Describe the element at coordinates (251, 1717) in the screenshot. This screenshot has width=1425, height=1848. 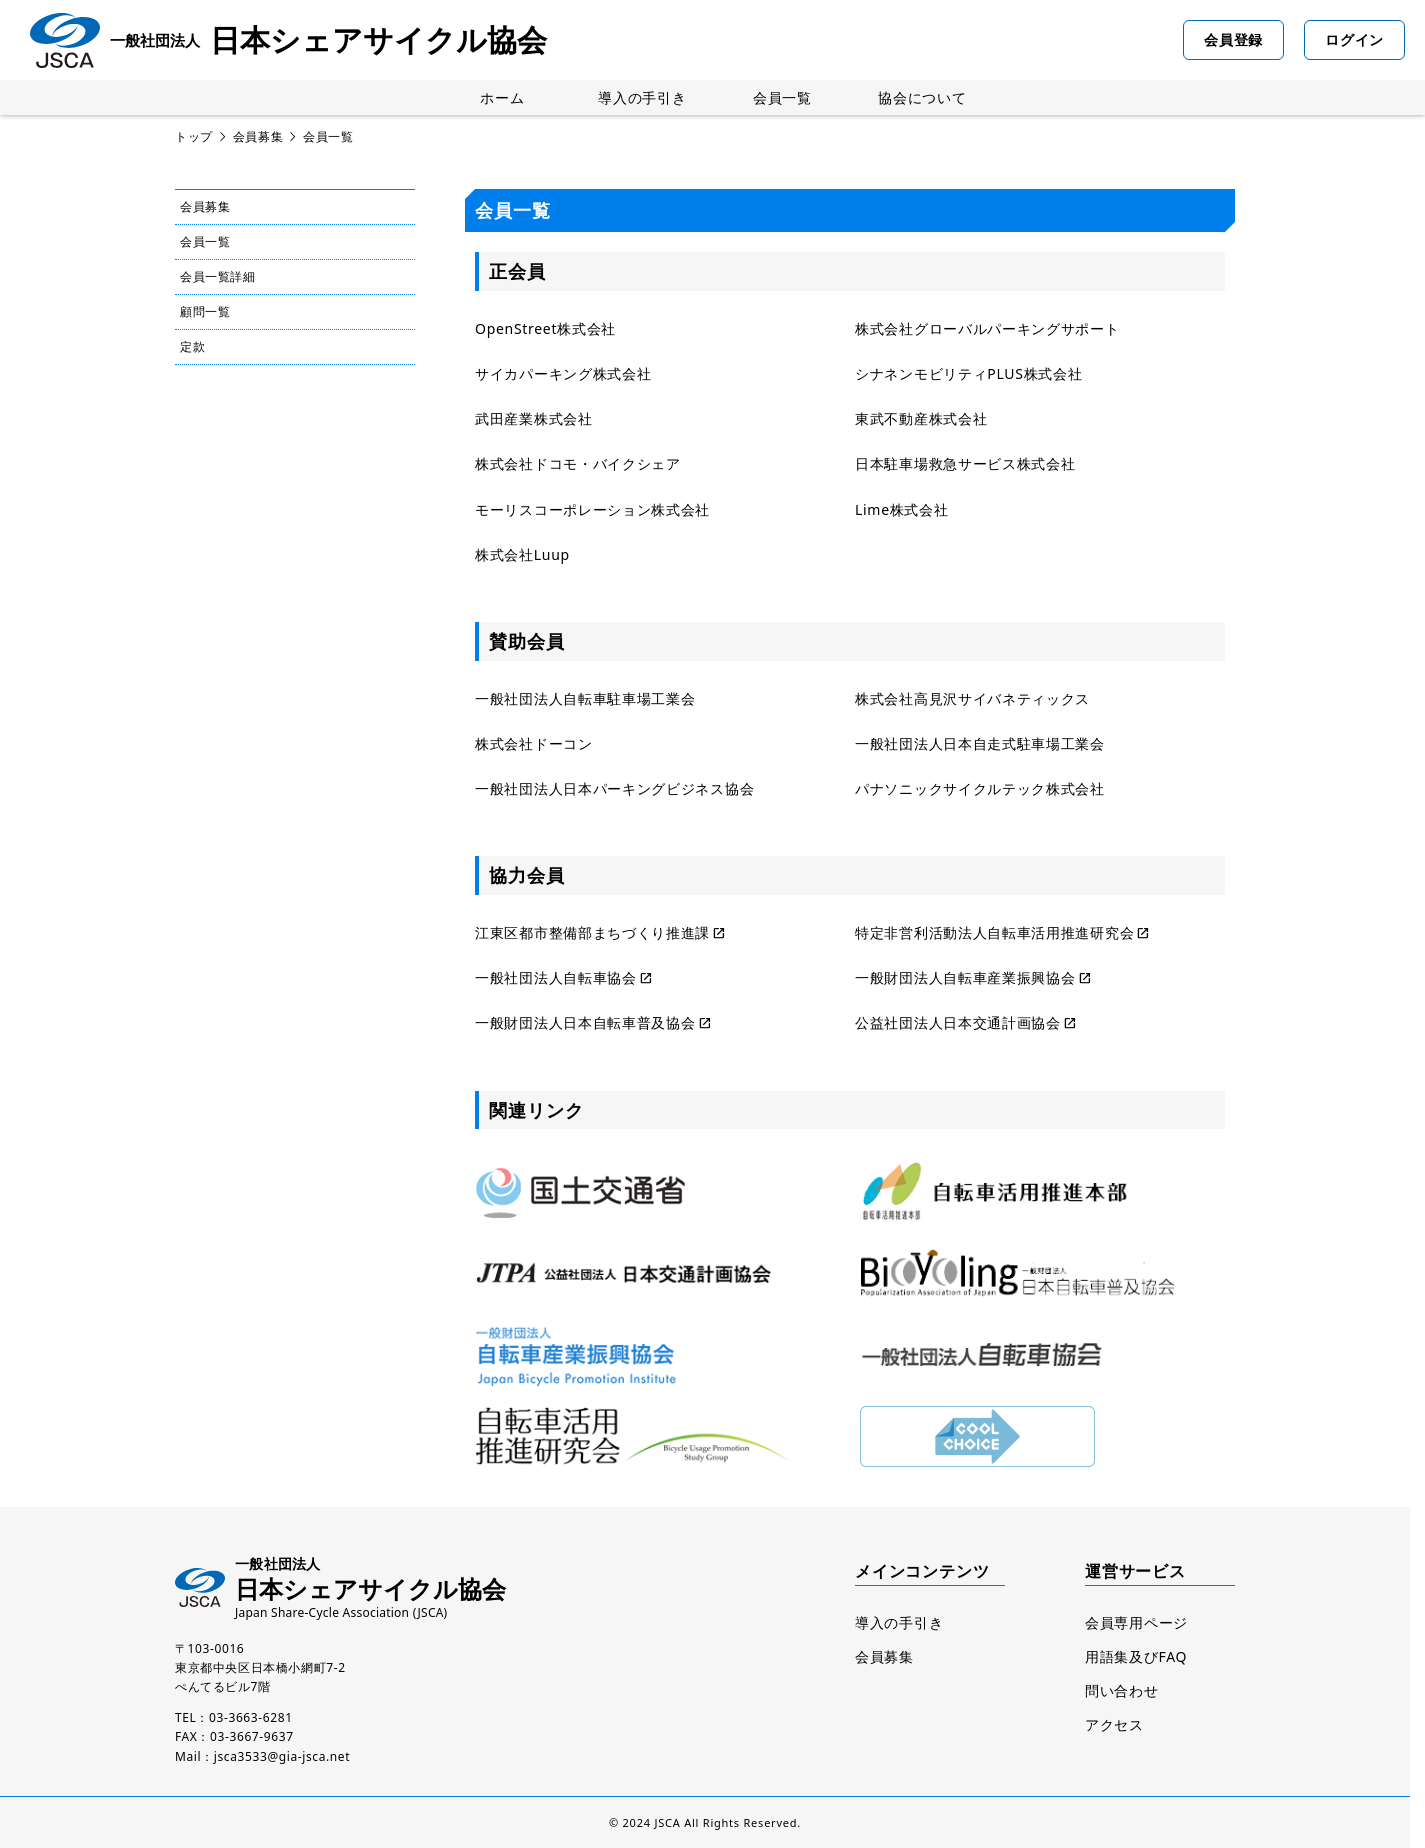
I see `03-3663-6281` at that location.